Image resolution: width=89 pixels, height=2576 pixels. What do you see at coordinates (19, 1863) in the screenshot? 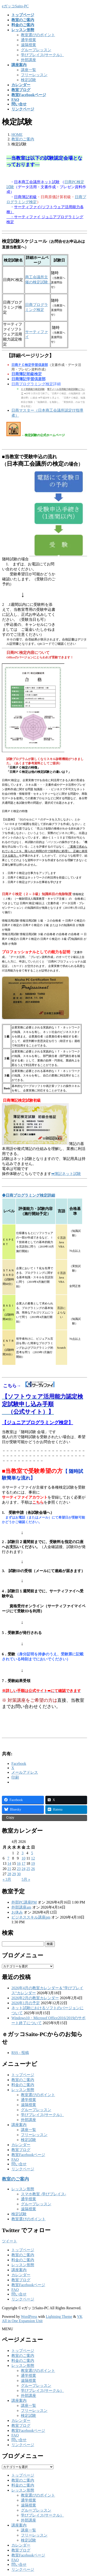
I see `16` at bounding box center [19, 1863].